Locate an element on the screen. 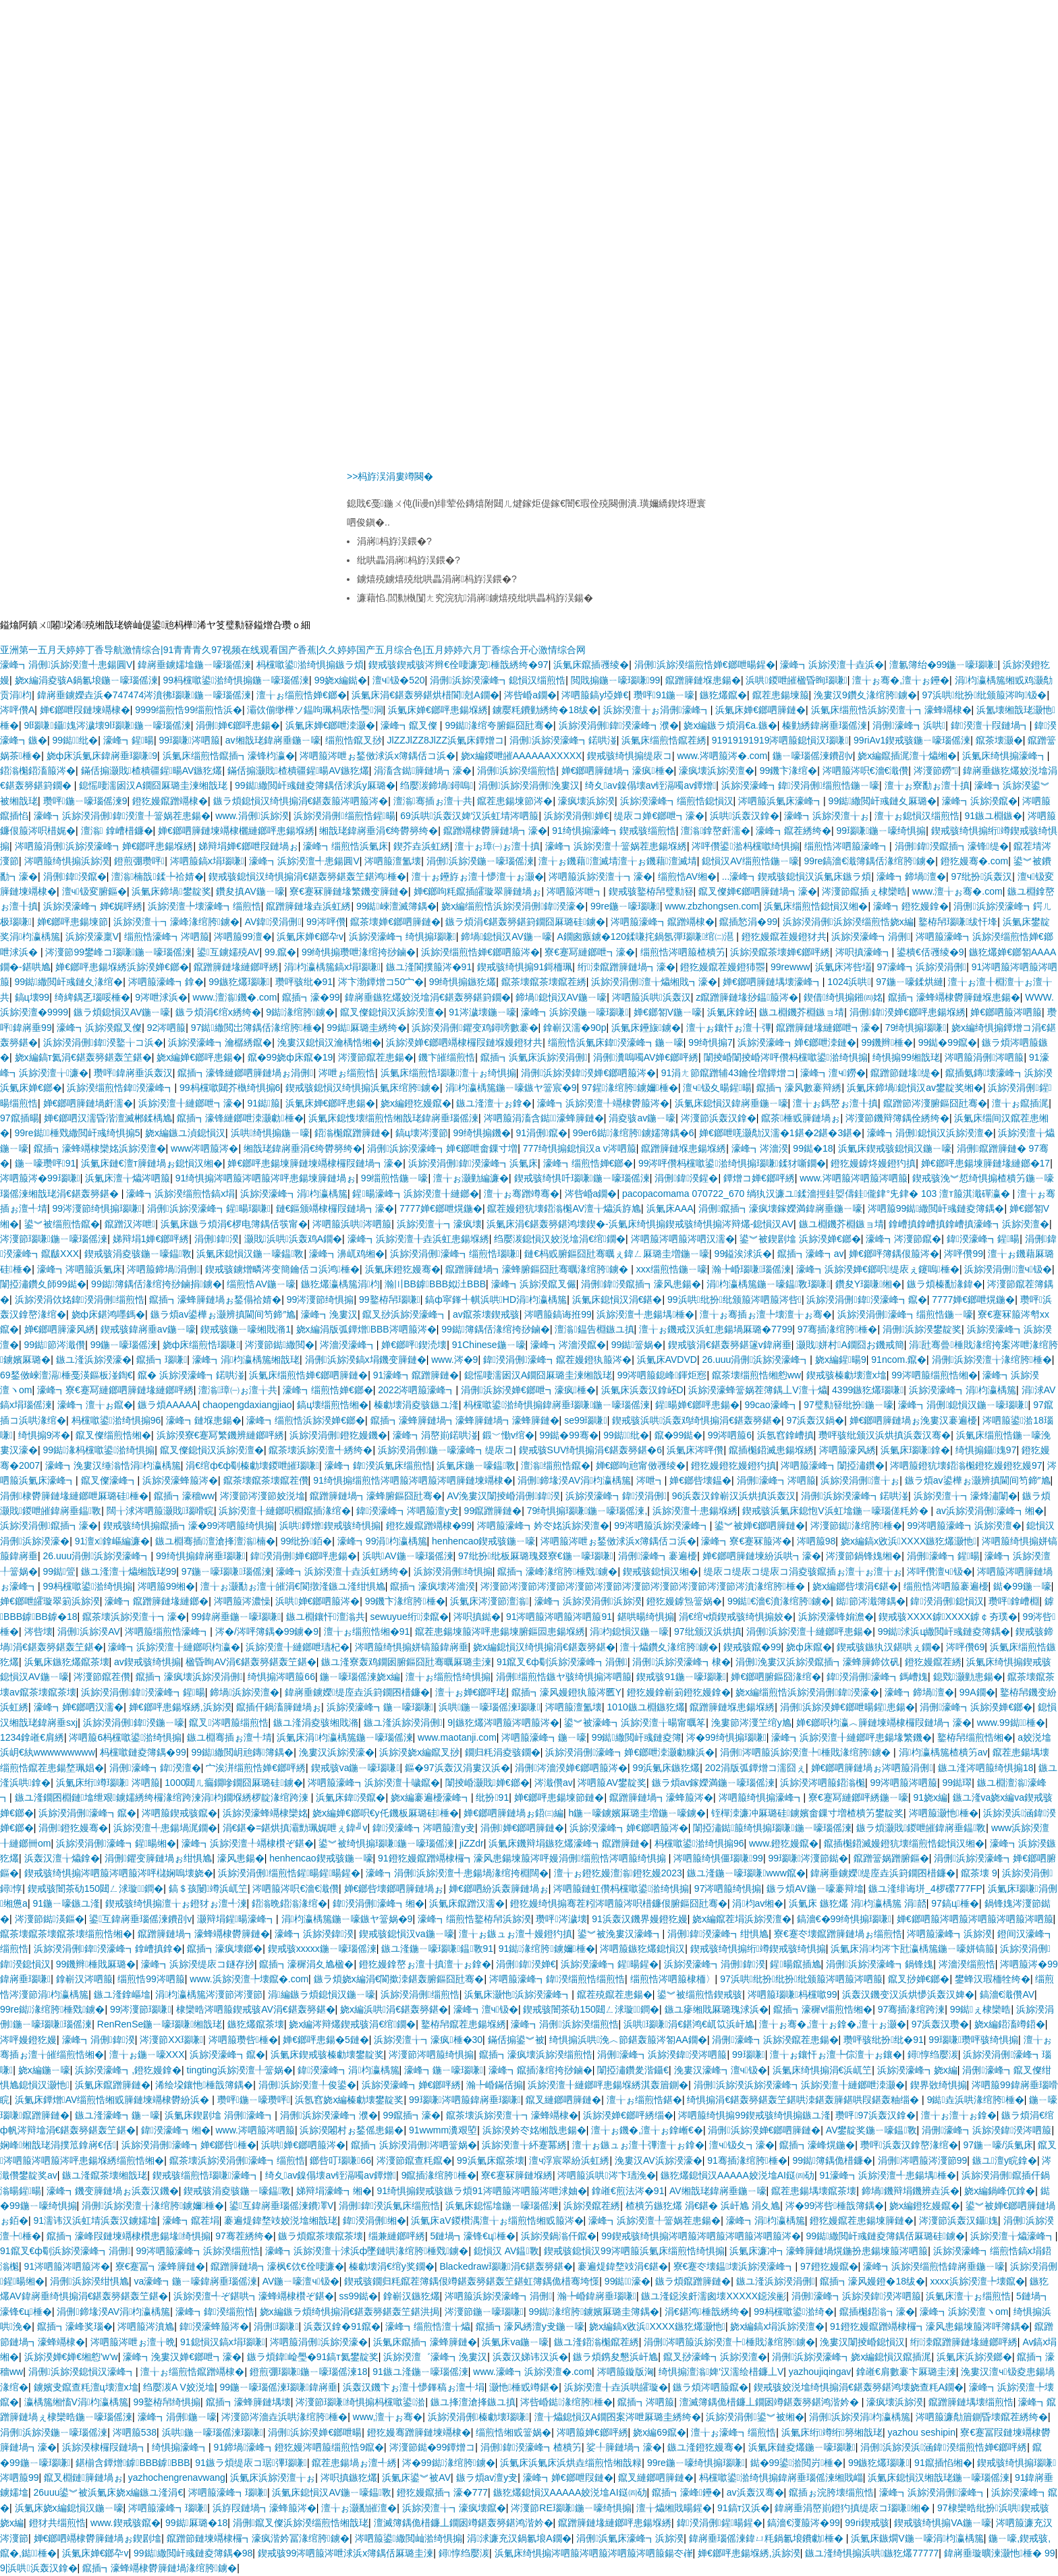 The image size is (1058, 2576). 濠峰┓鍟暘 is located at coordinates (128, 740).